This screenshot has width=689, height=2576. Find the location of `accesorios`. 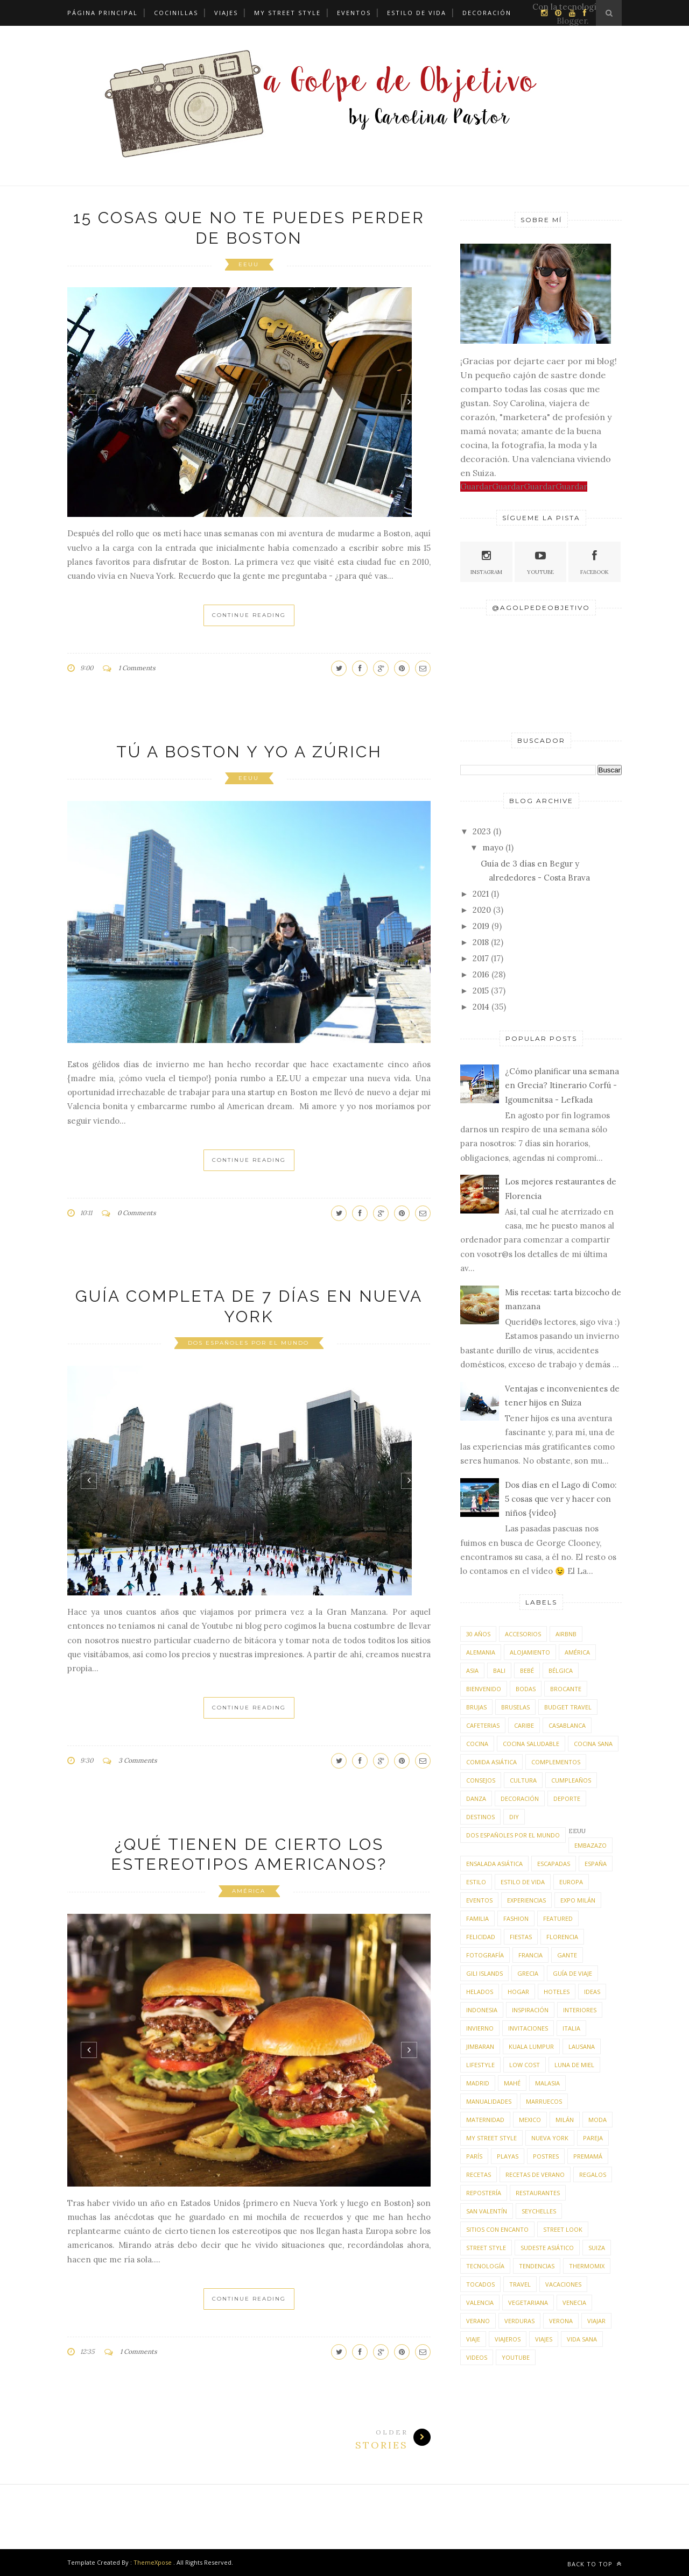

accesorios is located at coordinates (523, 1634).